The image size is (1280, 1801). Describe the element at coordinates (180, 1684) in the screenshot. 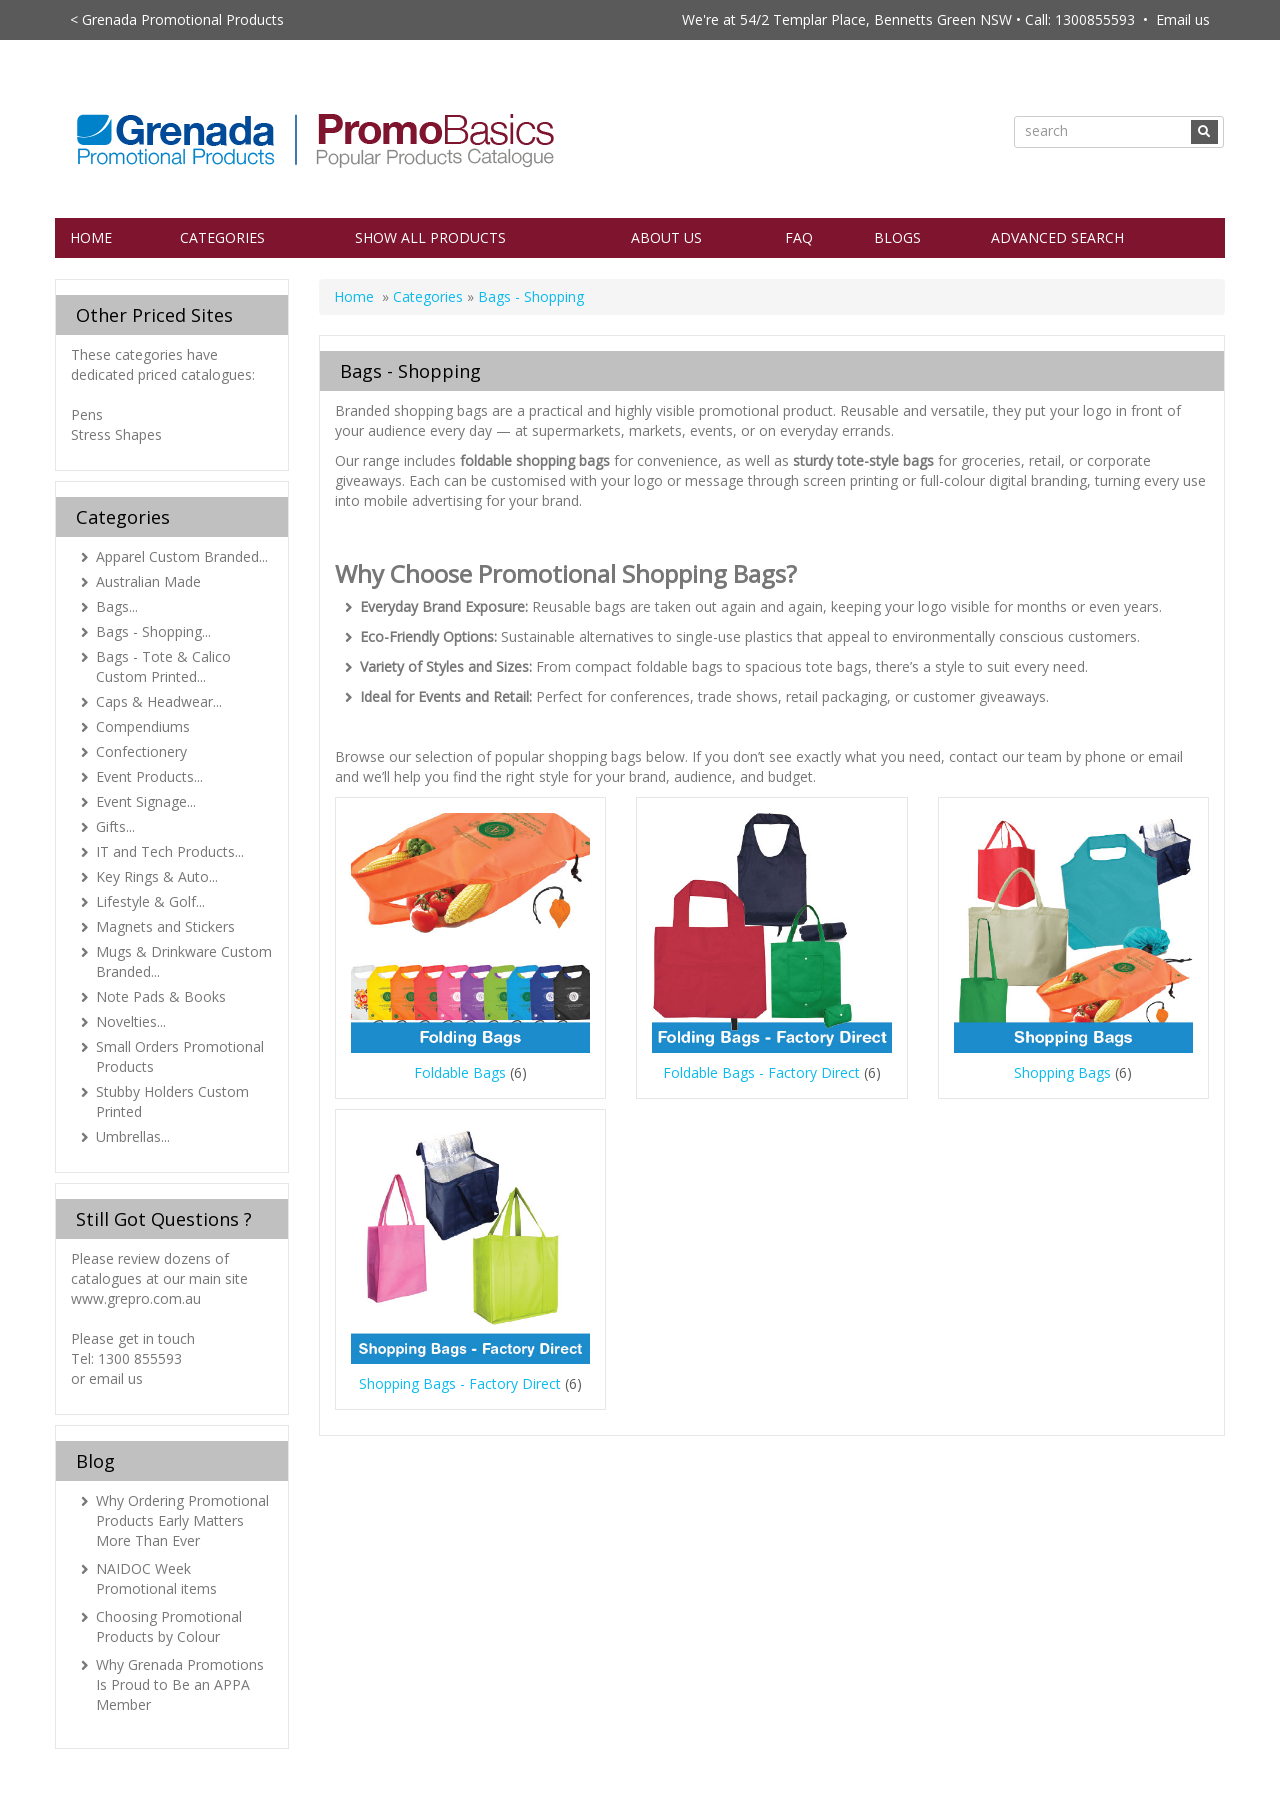

I see `Why Grenada Promotions Is Proud to Be an APPA Member` at that location.